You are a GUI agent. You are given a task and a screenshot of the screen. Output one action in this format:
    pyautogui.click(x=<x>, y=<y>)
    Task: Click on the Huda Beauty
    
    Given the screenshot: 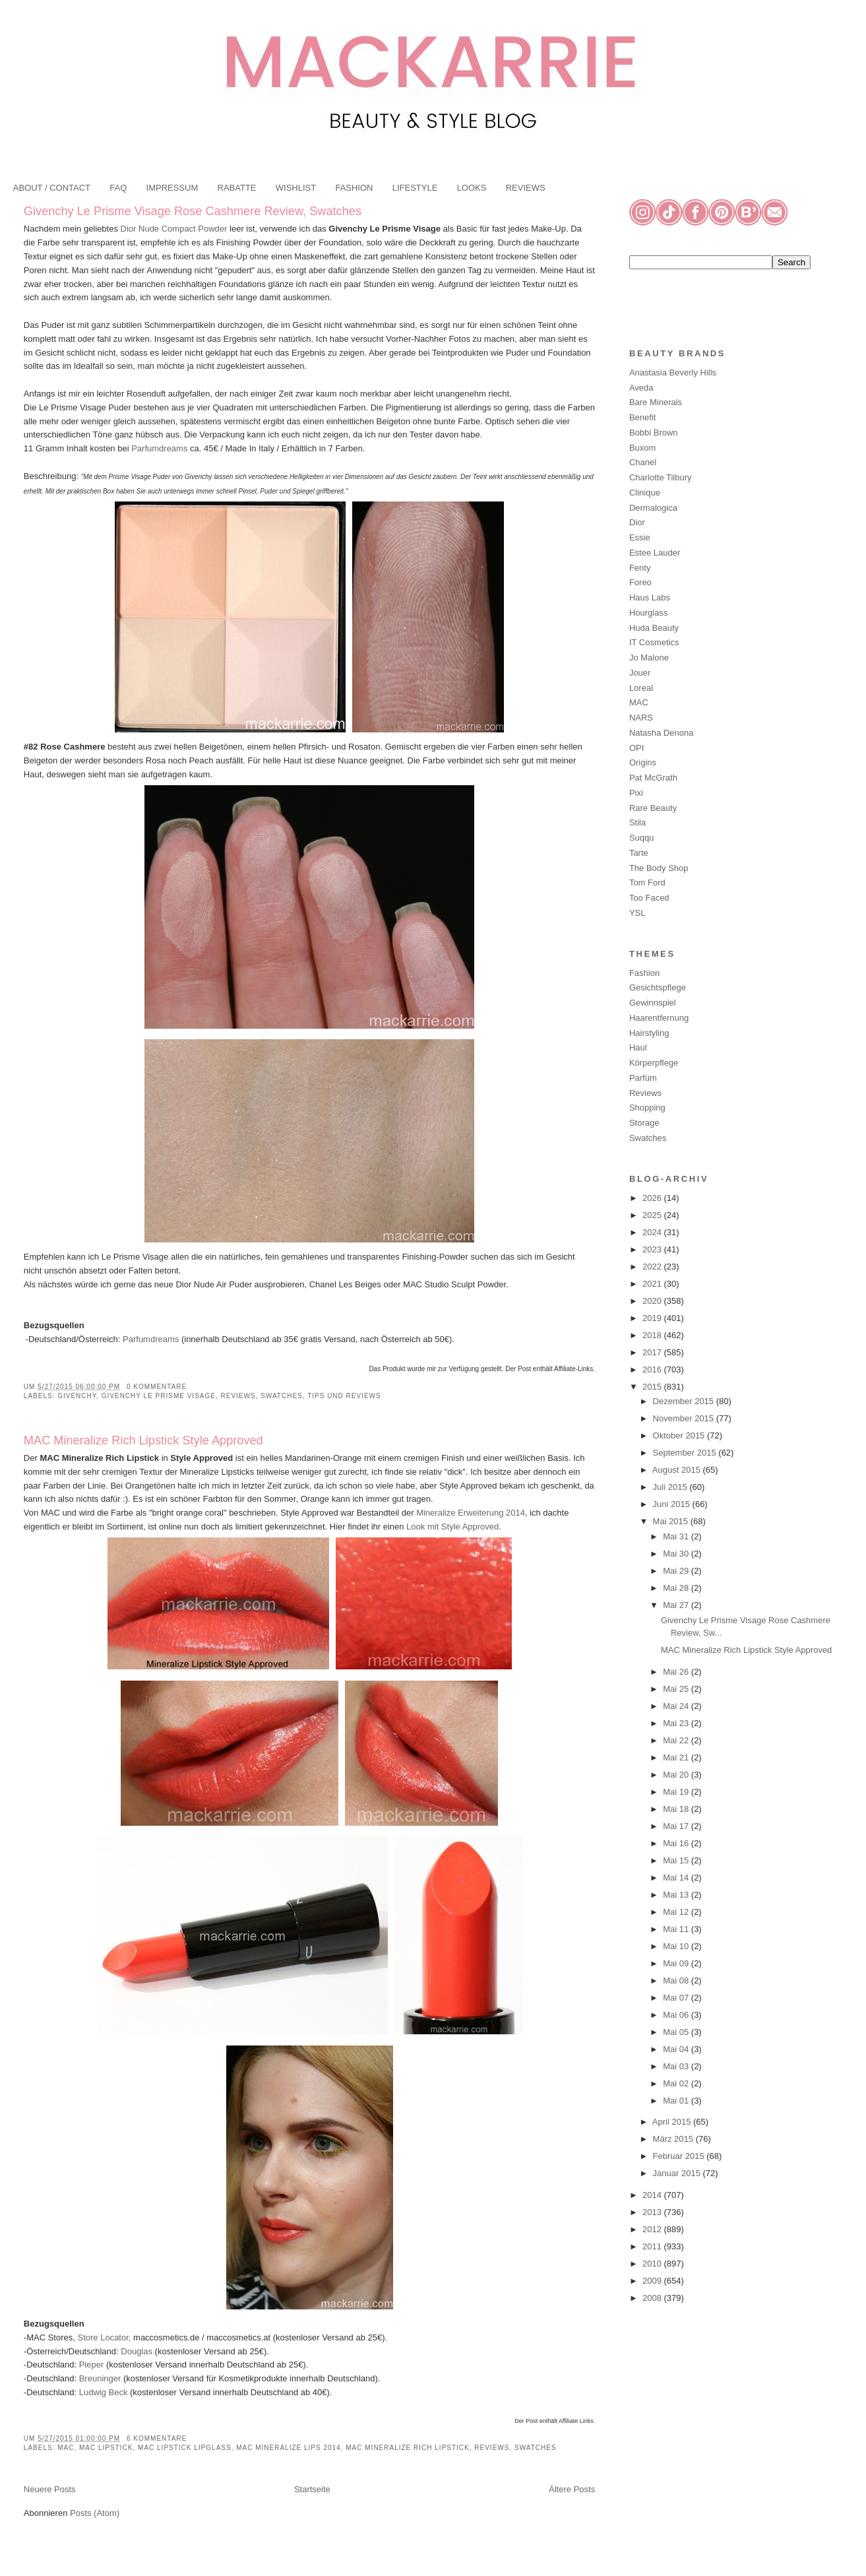 What is the action you would take?
    pyautogui.click(x=654, y=628)
    